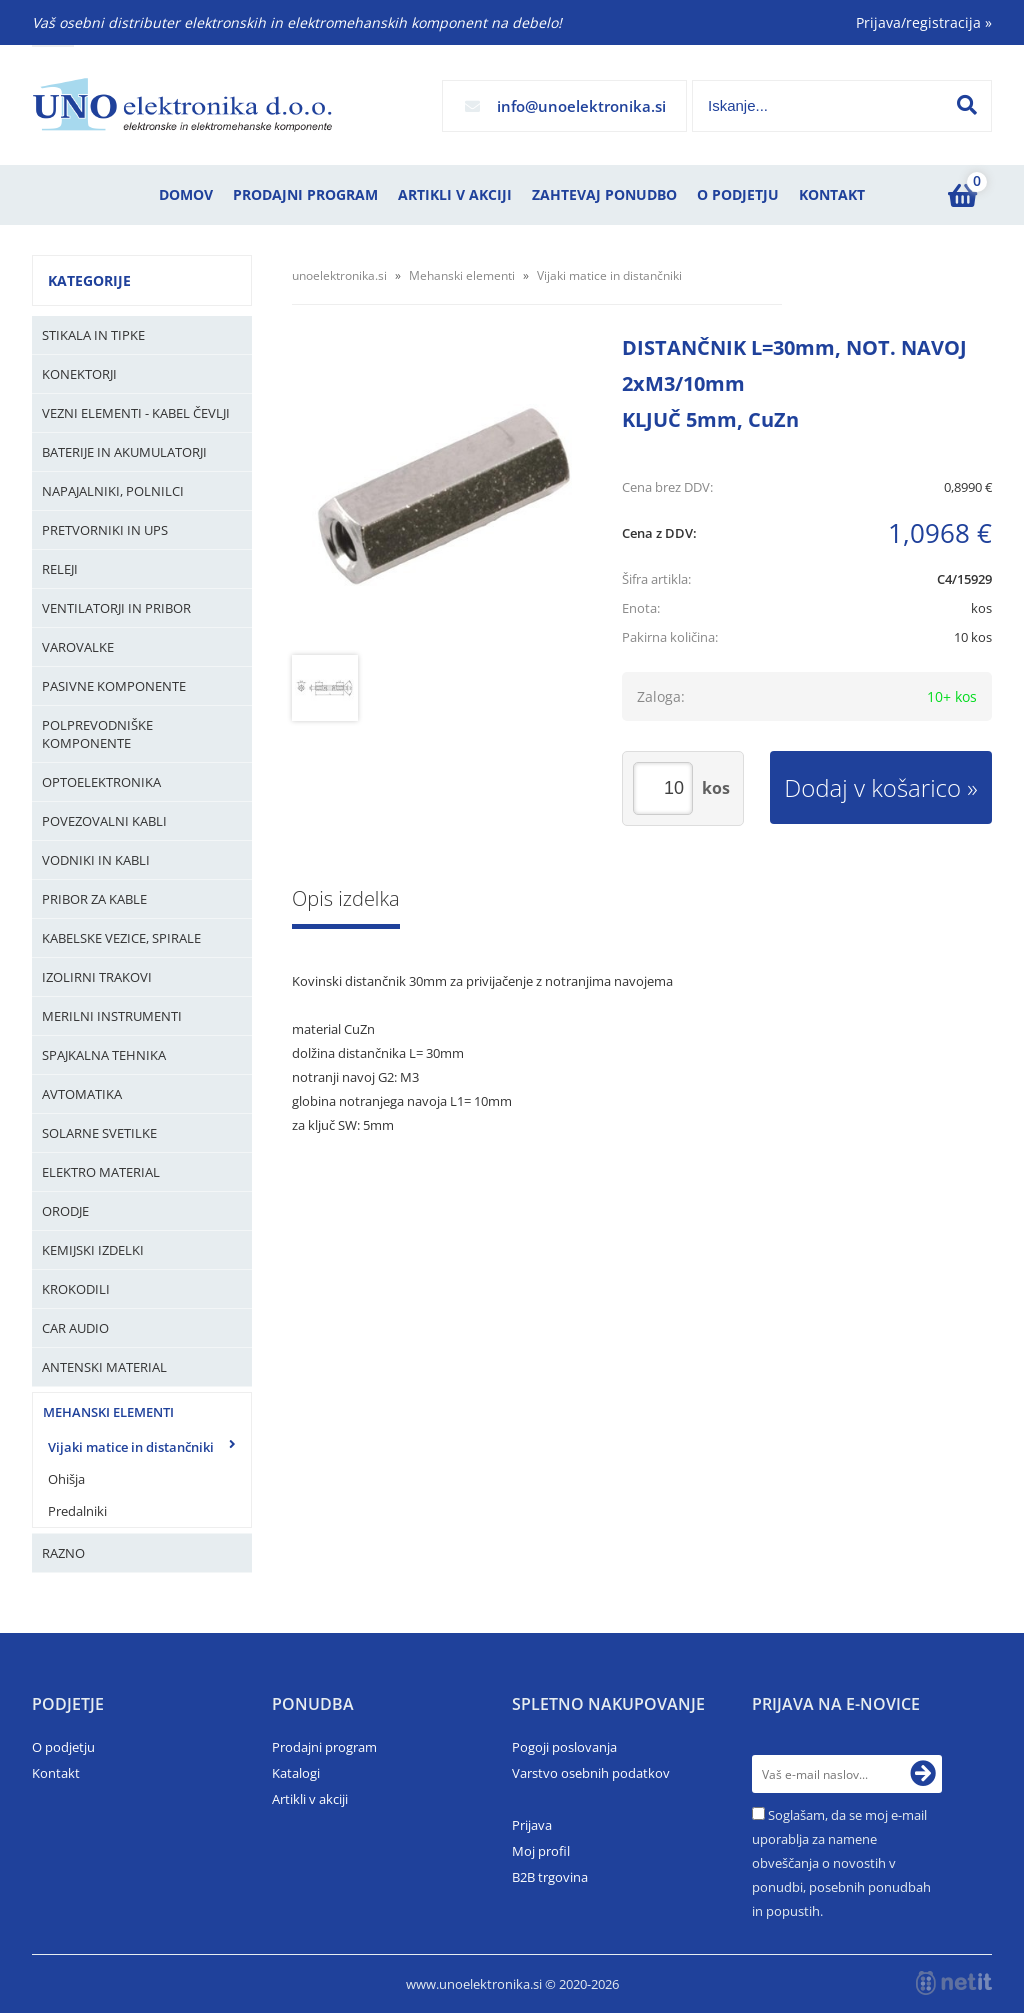 The image size is (1024, 2013). I want to click on Kategorije, so click(89, 280).